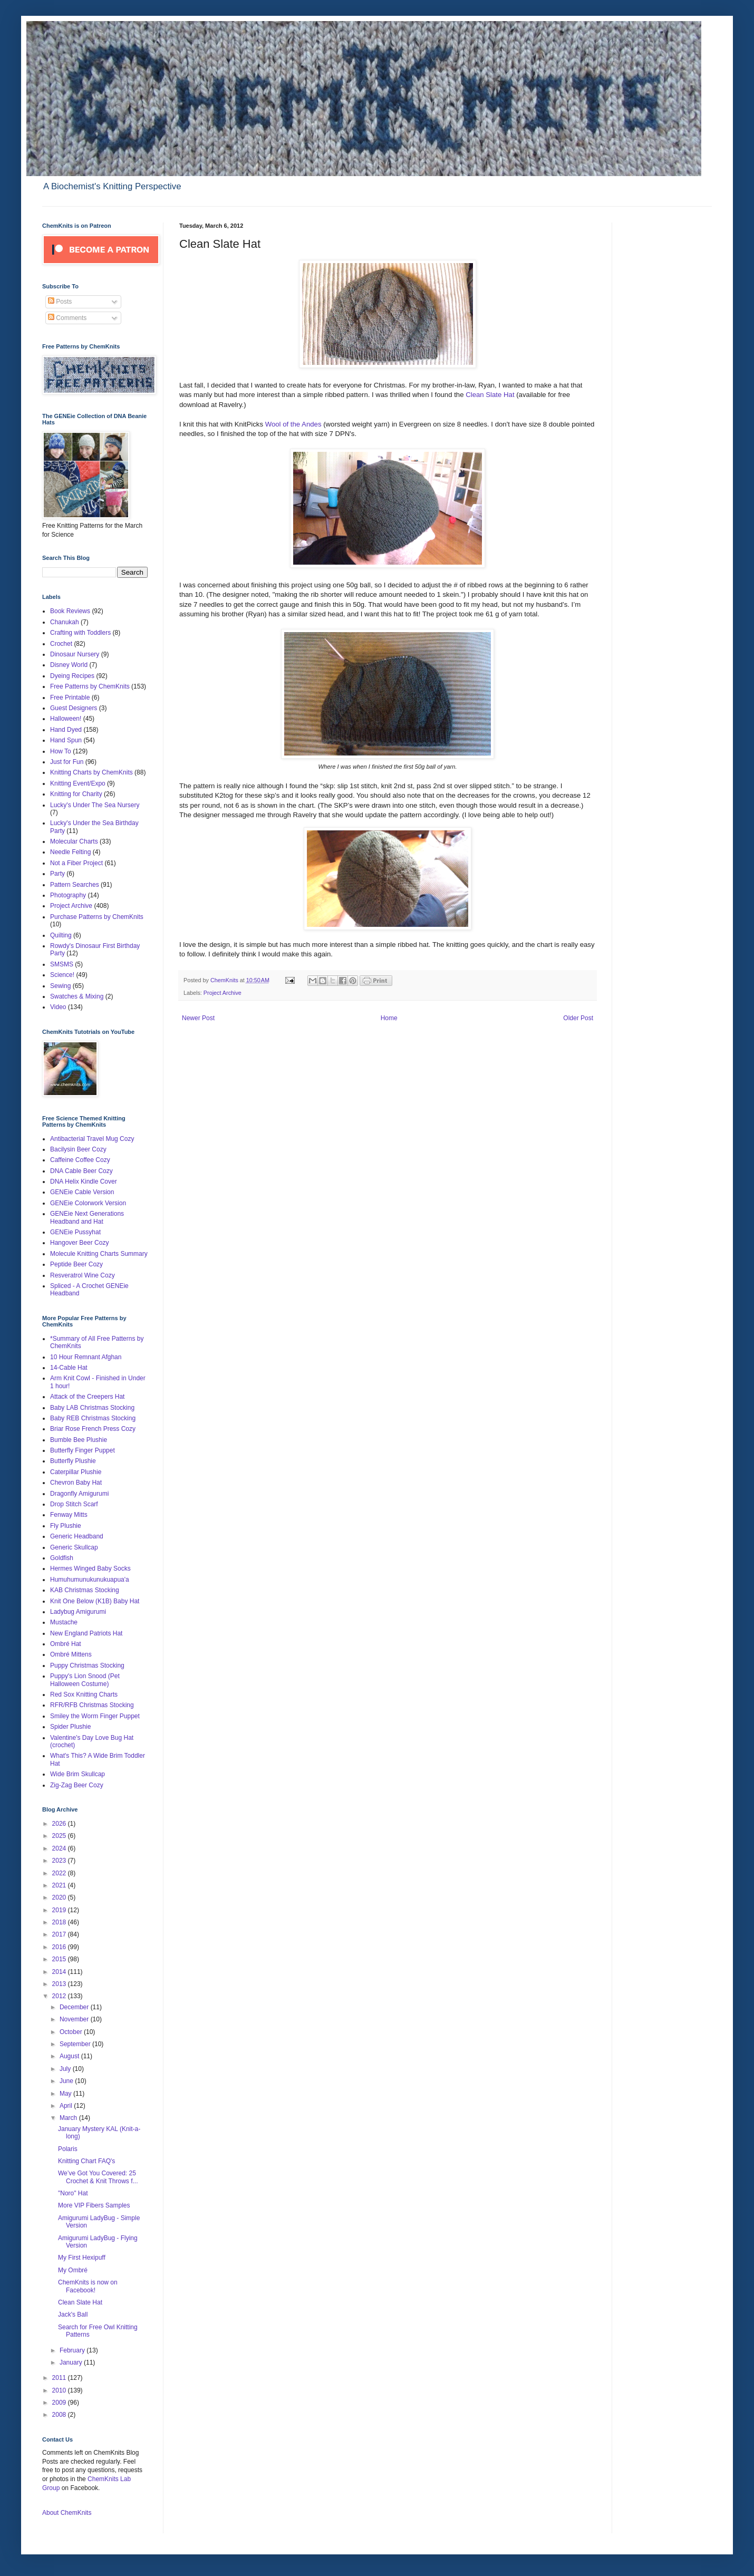 The image size is (754, 2576). Describe the element at coordinates (85, 1357) in the screenshot. I see `10 Hour Remnant Afghan` at that location.